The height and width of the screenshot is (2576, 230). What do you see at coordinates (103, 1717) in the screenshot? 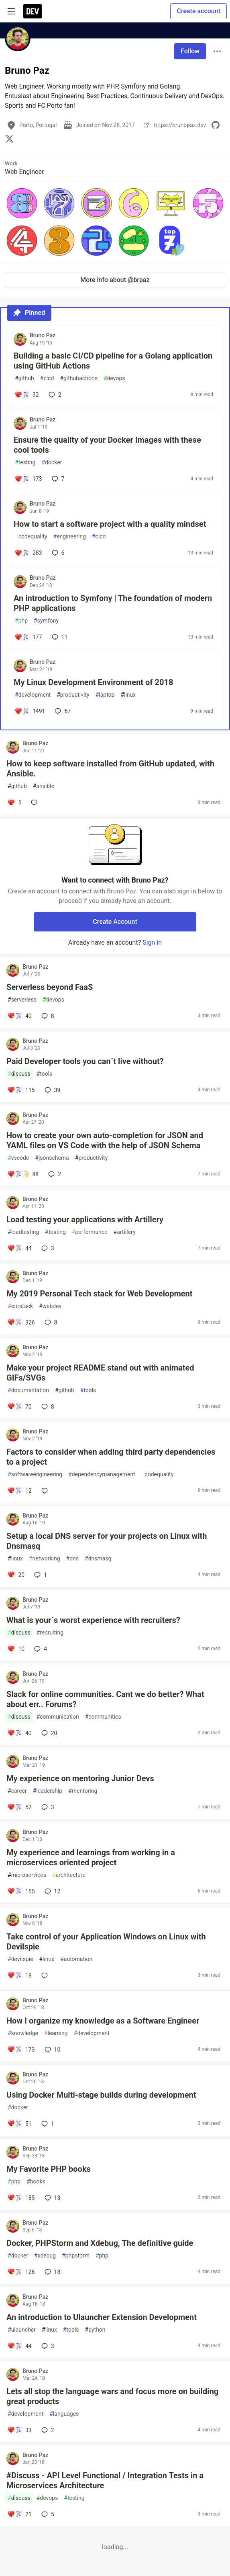
I see `communities` at bounding box center [103, 1717].